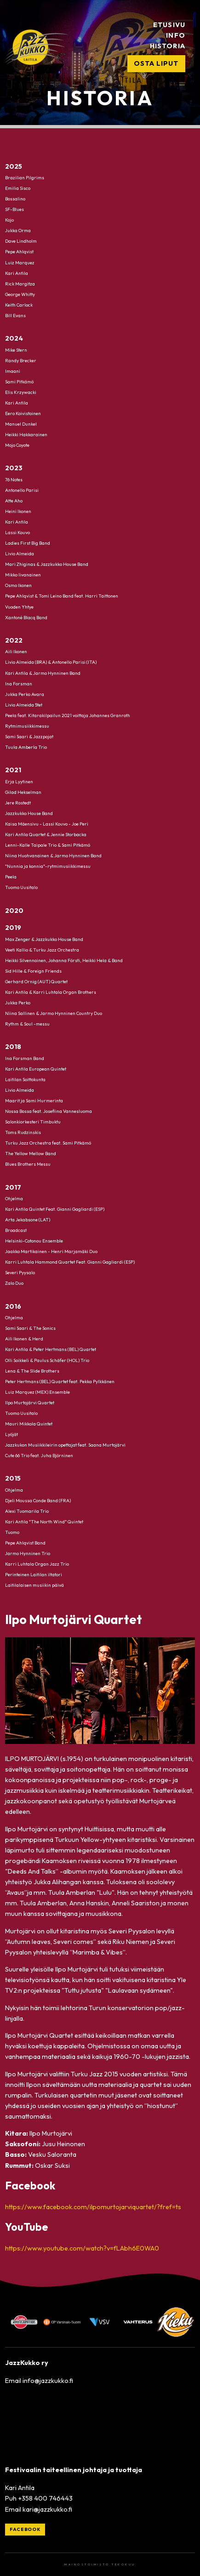 The height and width of the screenshot is (2576, 200). Describe the element at coordinates (19, 381) in the screenshot. I see `Sami Pitkämö` at that location.